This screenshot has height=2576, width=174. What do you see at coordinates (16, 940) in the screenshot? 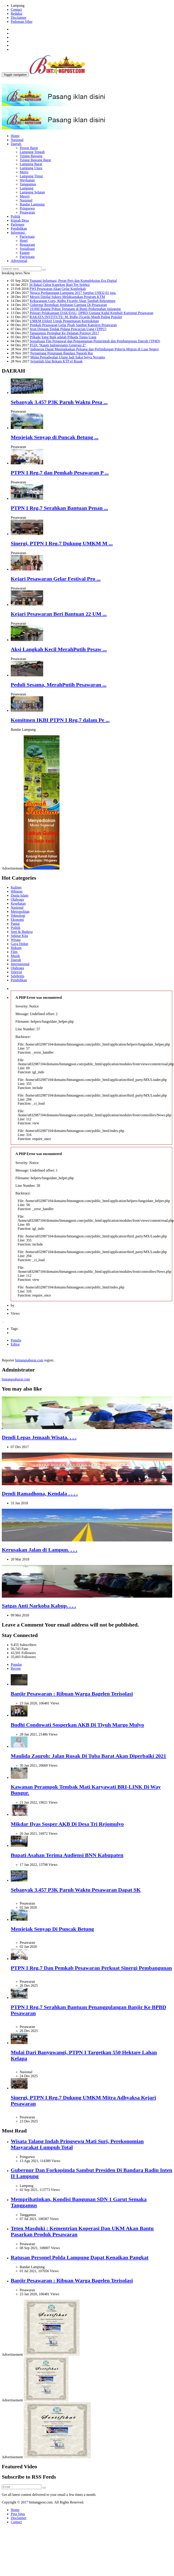
I see `Wisata` at bounding box center [16, 940].